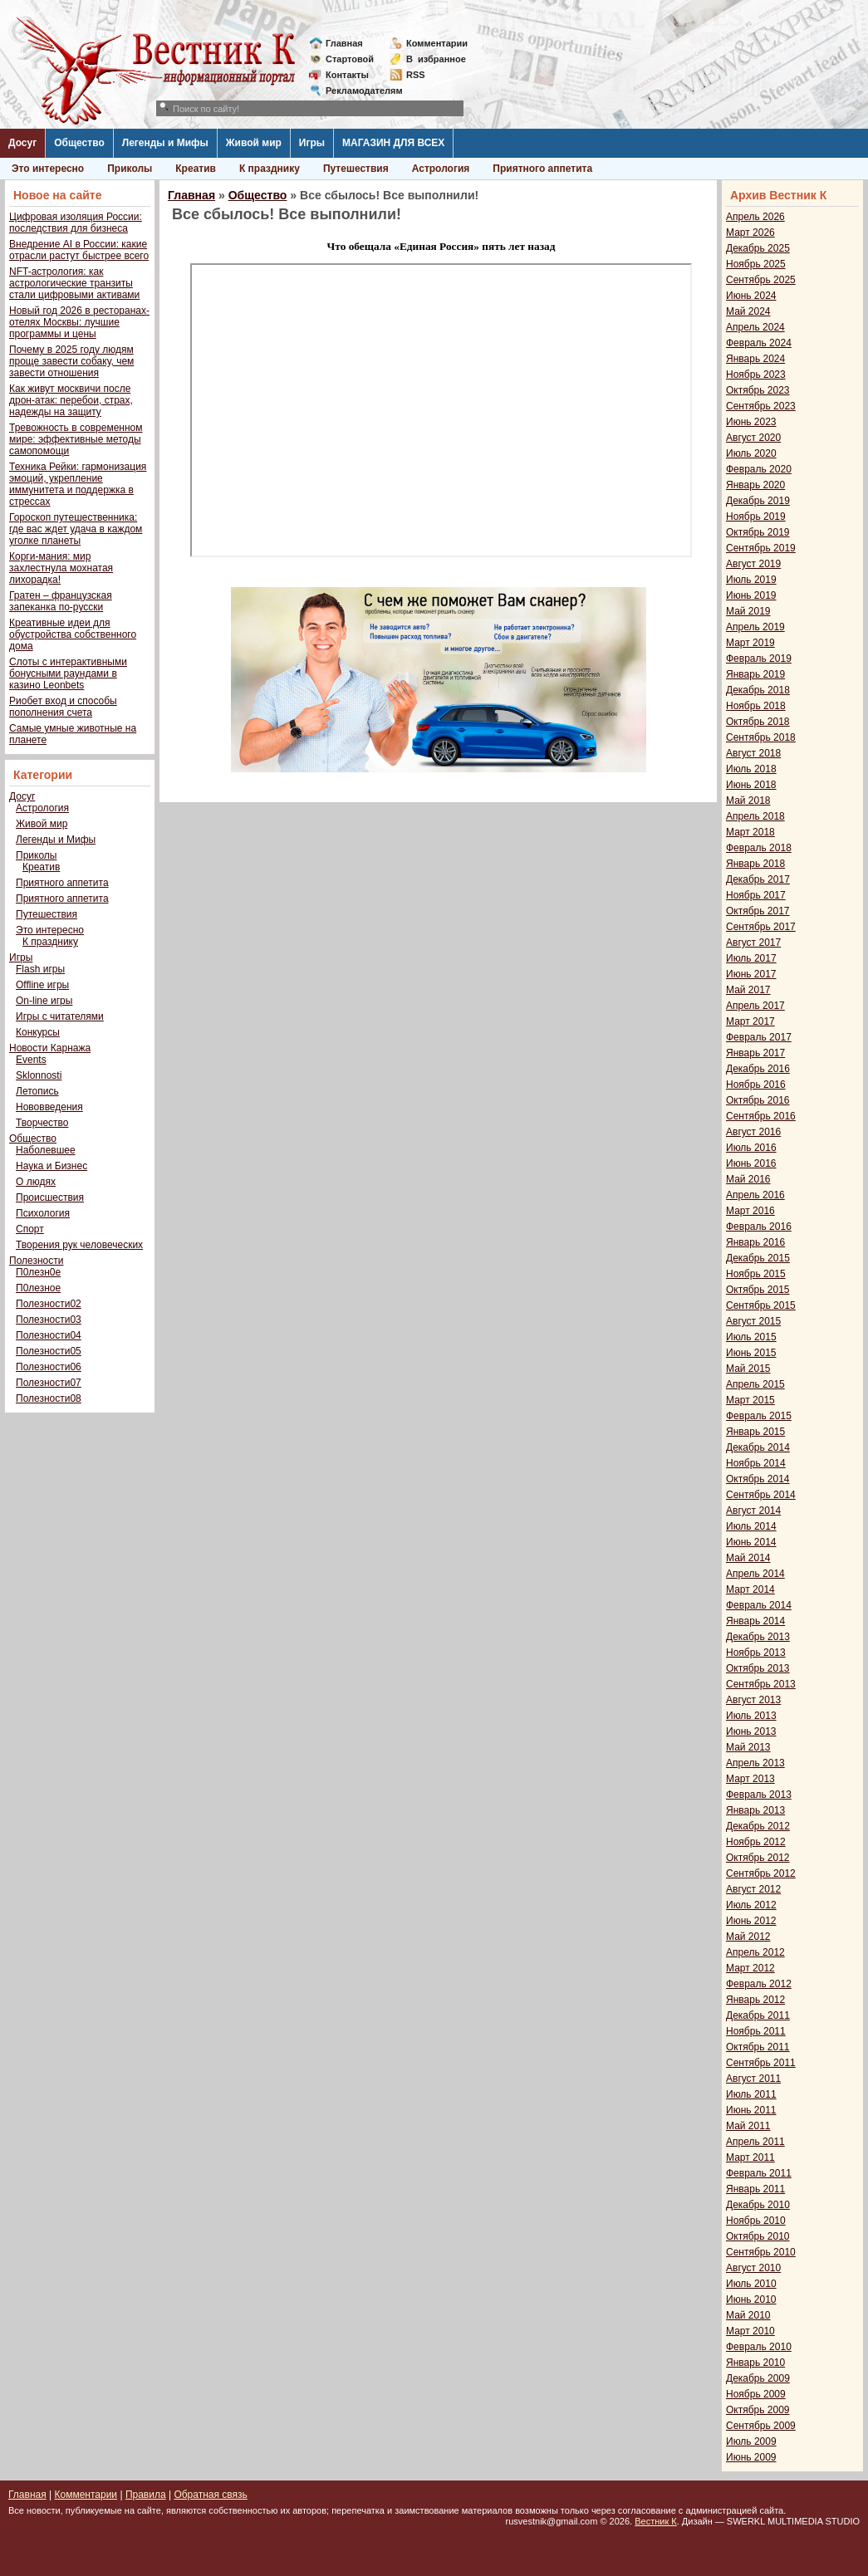 The width and height of the screenshot is (868, 2576). Describe the element at coordinates (748, 1558) in the screenshot. I see `Май 2014` at that location.